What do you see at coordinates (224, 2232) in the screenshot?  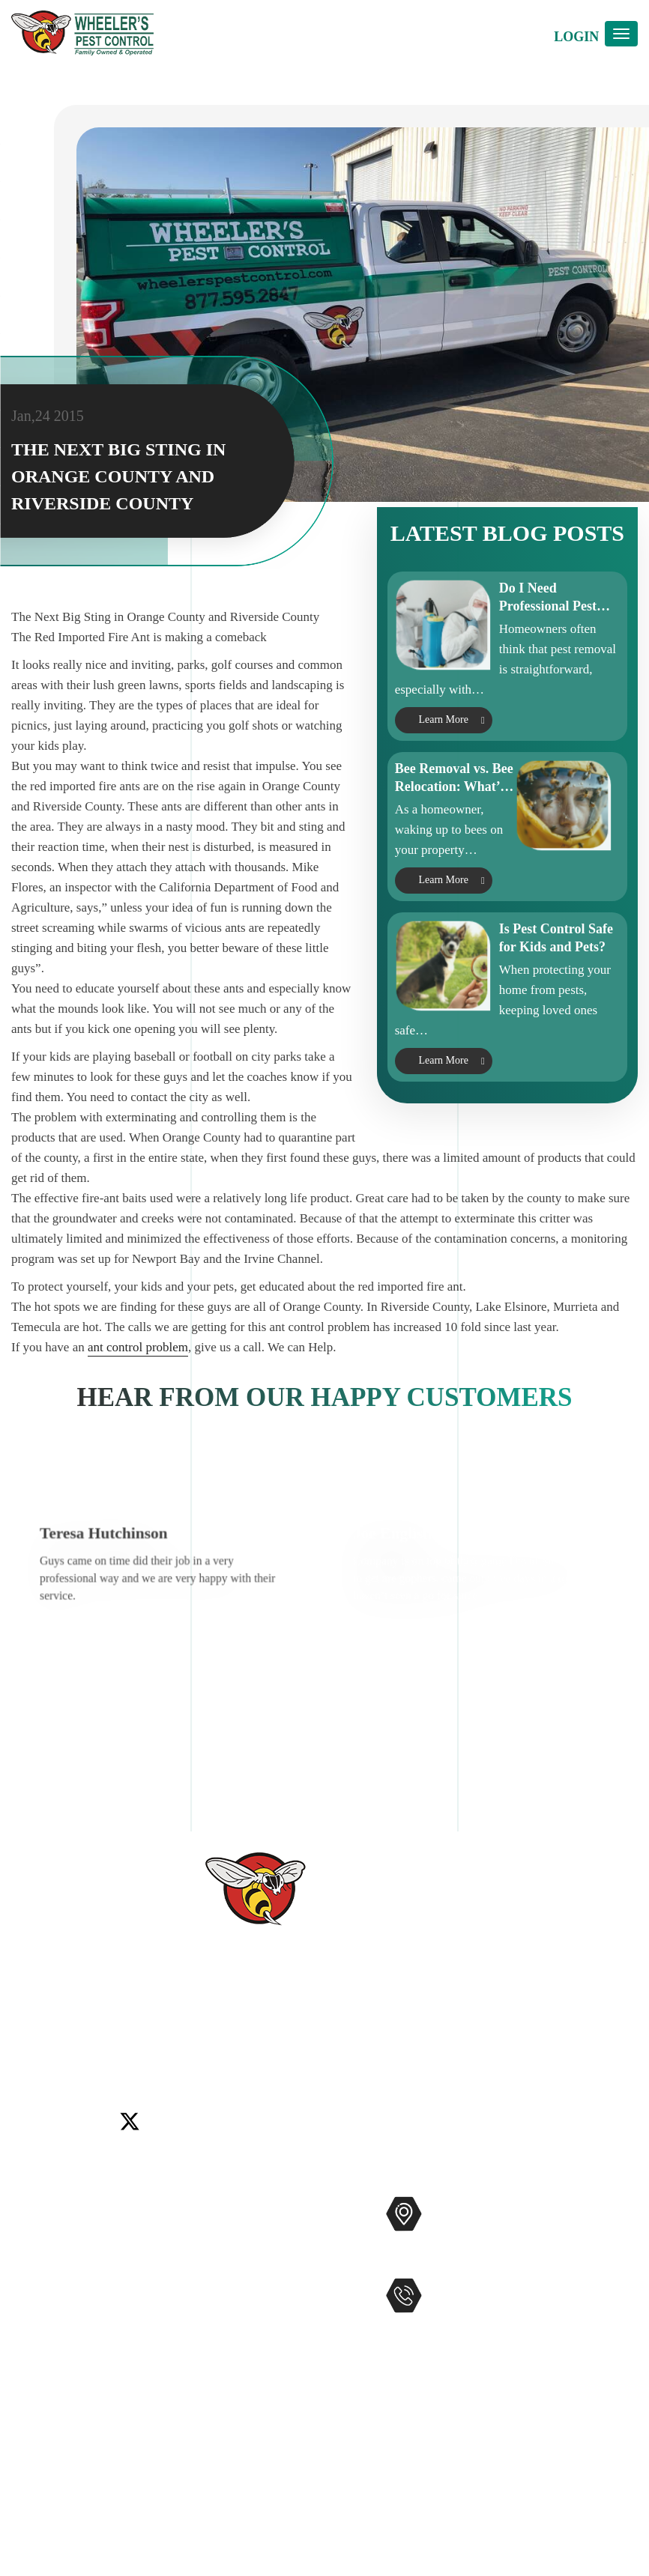 I see `Commercial` at bounding box center [224, 2232].